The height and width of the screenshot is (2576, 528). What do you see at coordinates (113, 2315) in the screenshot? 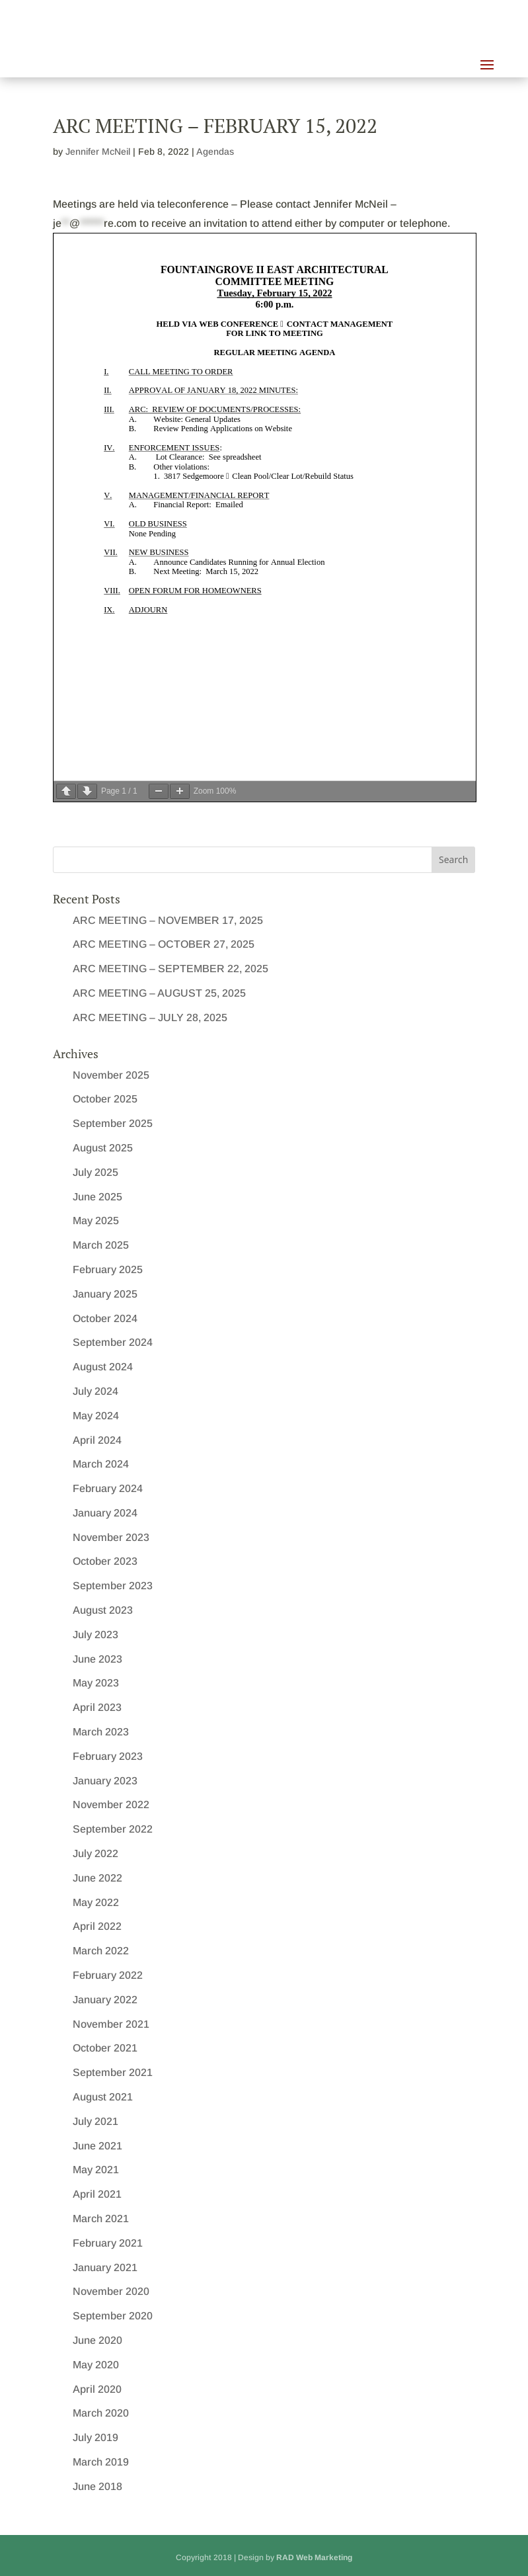
I see `September 2020` at bounding box center [113, 2315].